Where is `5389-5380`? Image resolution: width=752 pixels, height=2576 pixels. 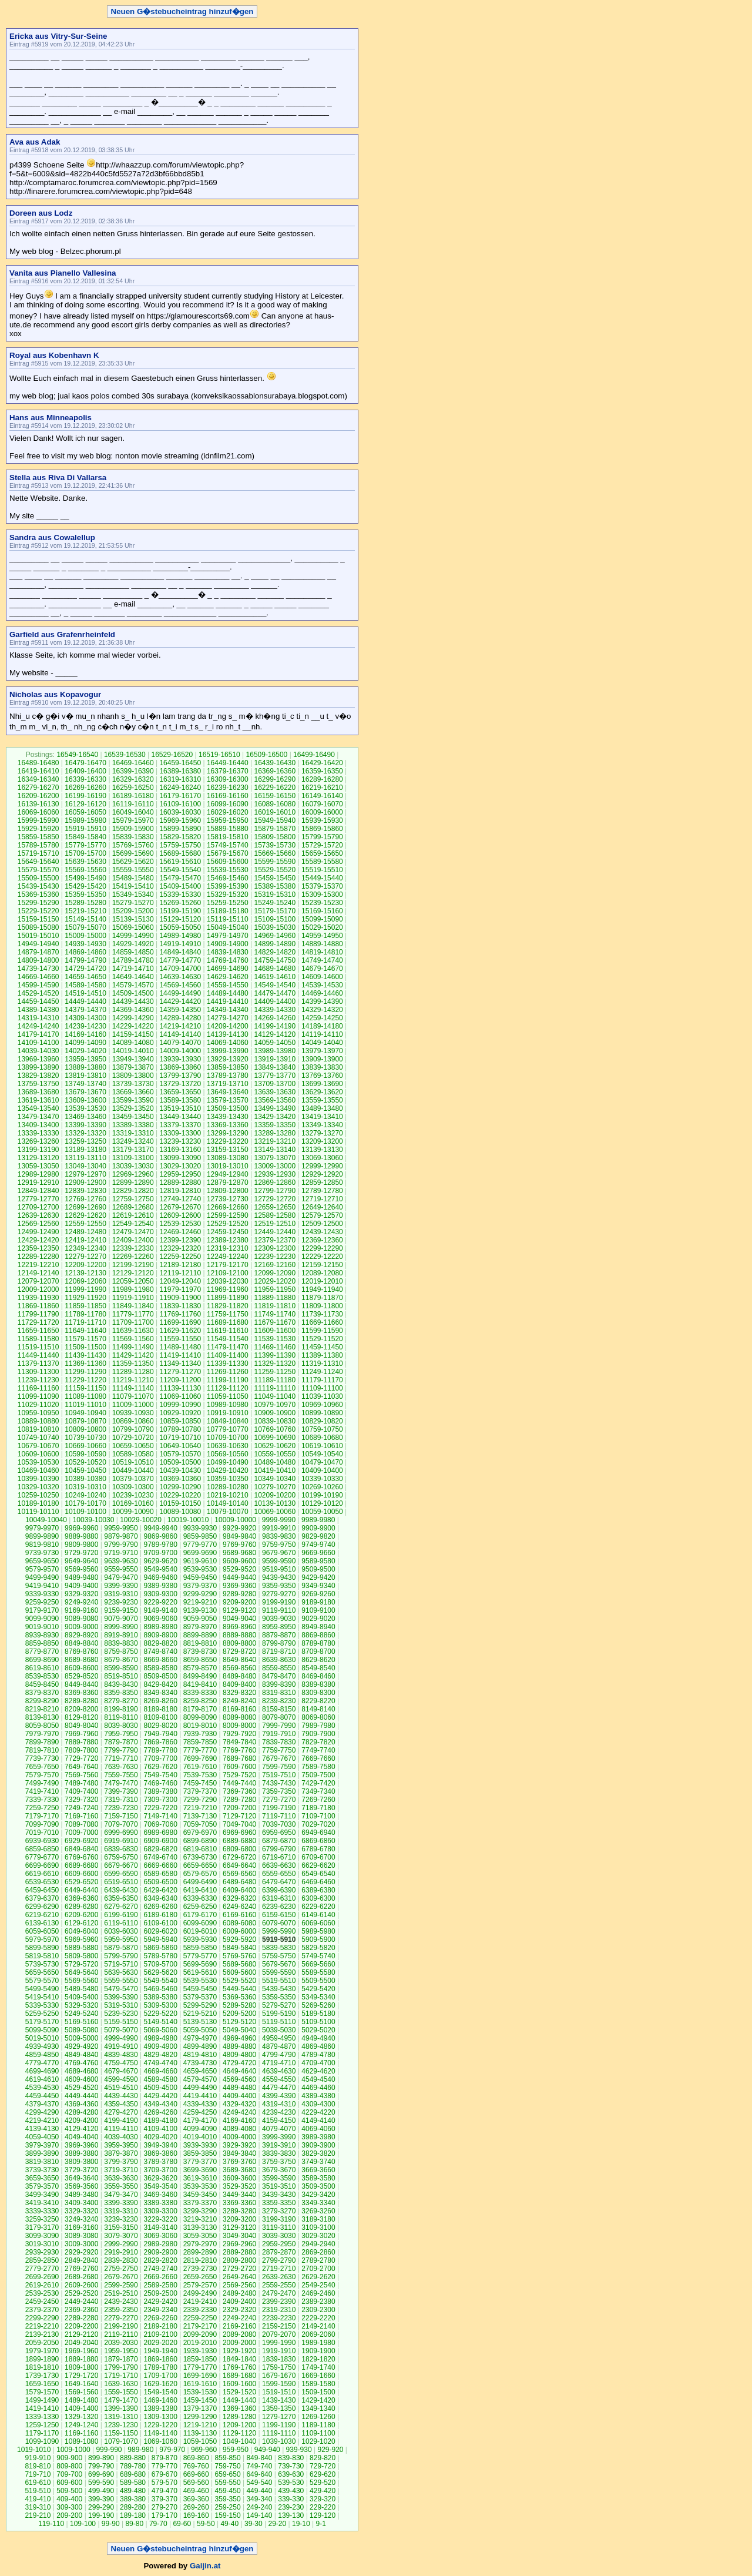 5389-5380 is located at coordinates (160, 1997).